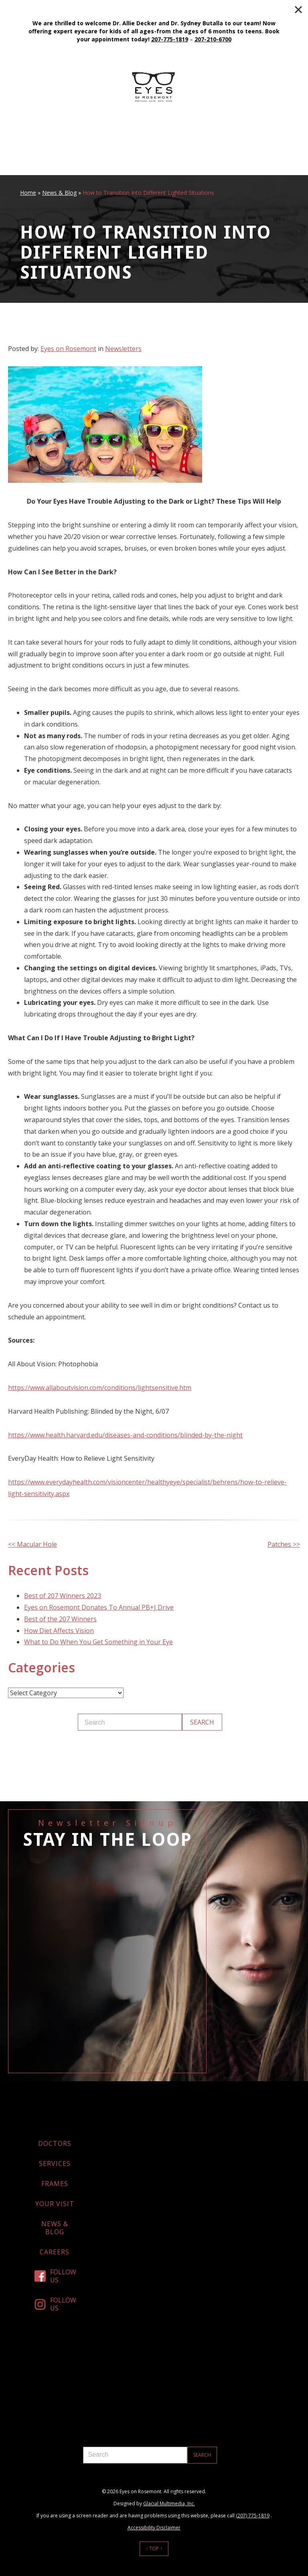 This screenshot has width=308, height=2576. What do you see at coordinates (55, 2163) in the screenshot?
I see `Services` at bounding box center [55, 2163].